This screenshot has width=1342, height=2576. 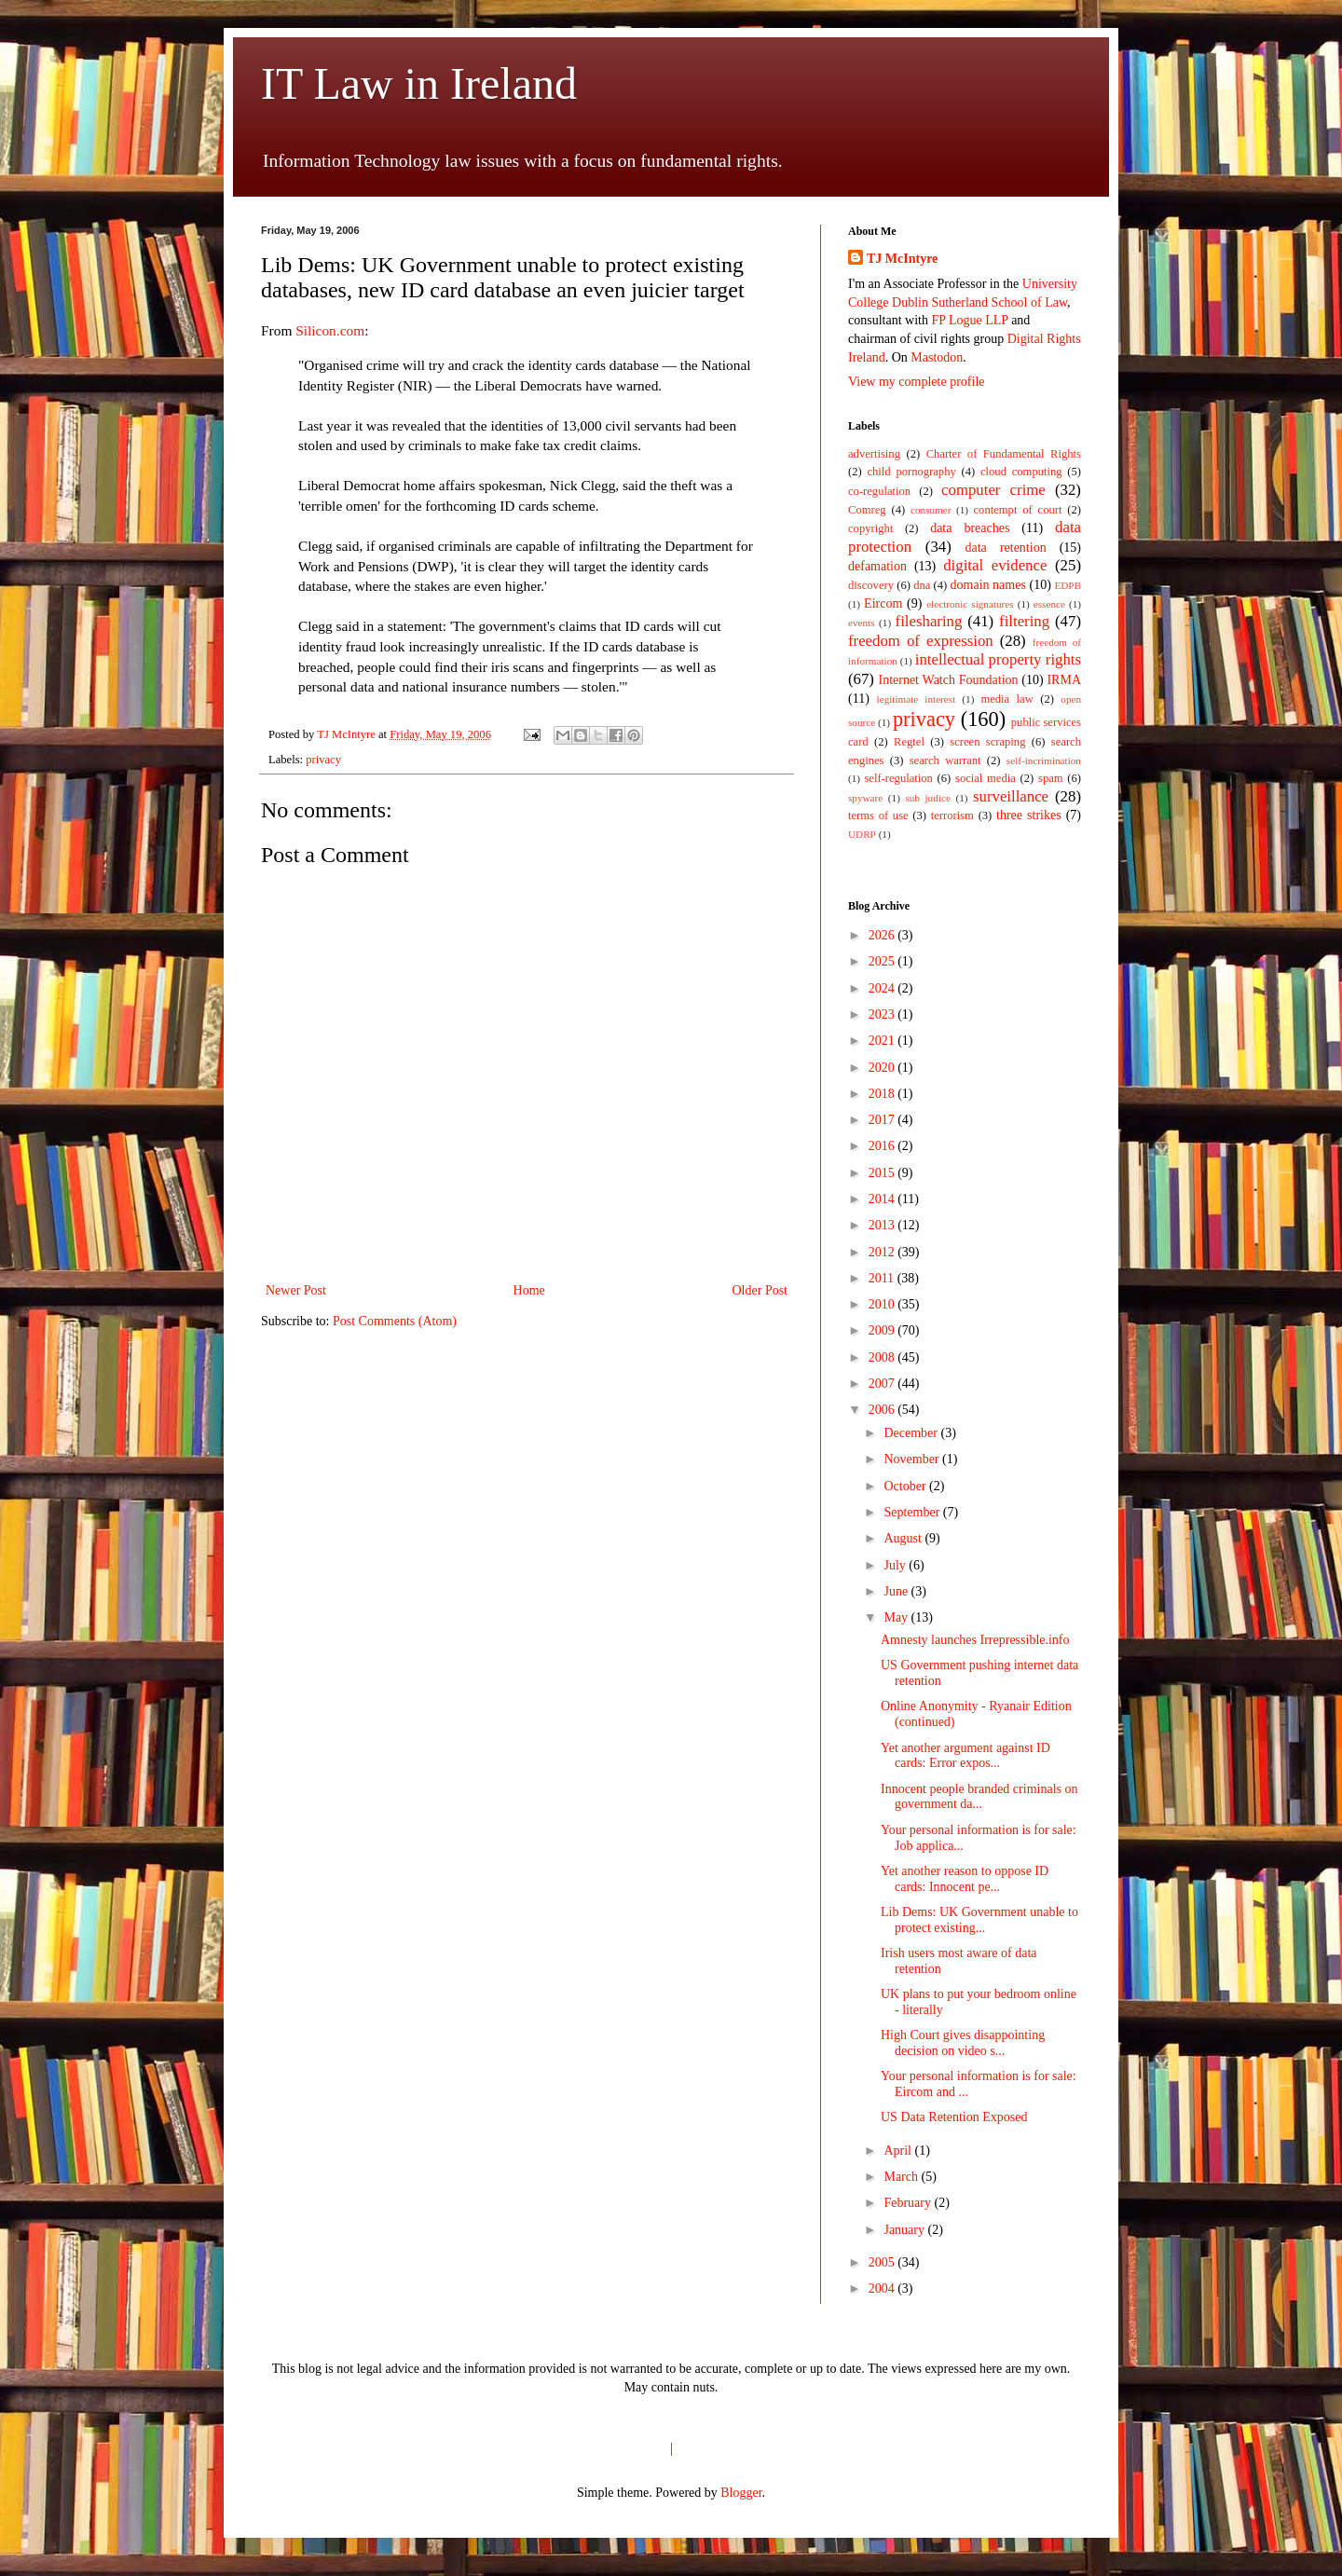 I want to click on High Court gives disappointing decision on video s..., so click(x=963, y=2043).